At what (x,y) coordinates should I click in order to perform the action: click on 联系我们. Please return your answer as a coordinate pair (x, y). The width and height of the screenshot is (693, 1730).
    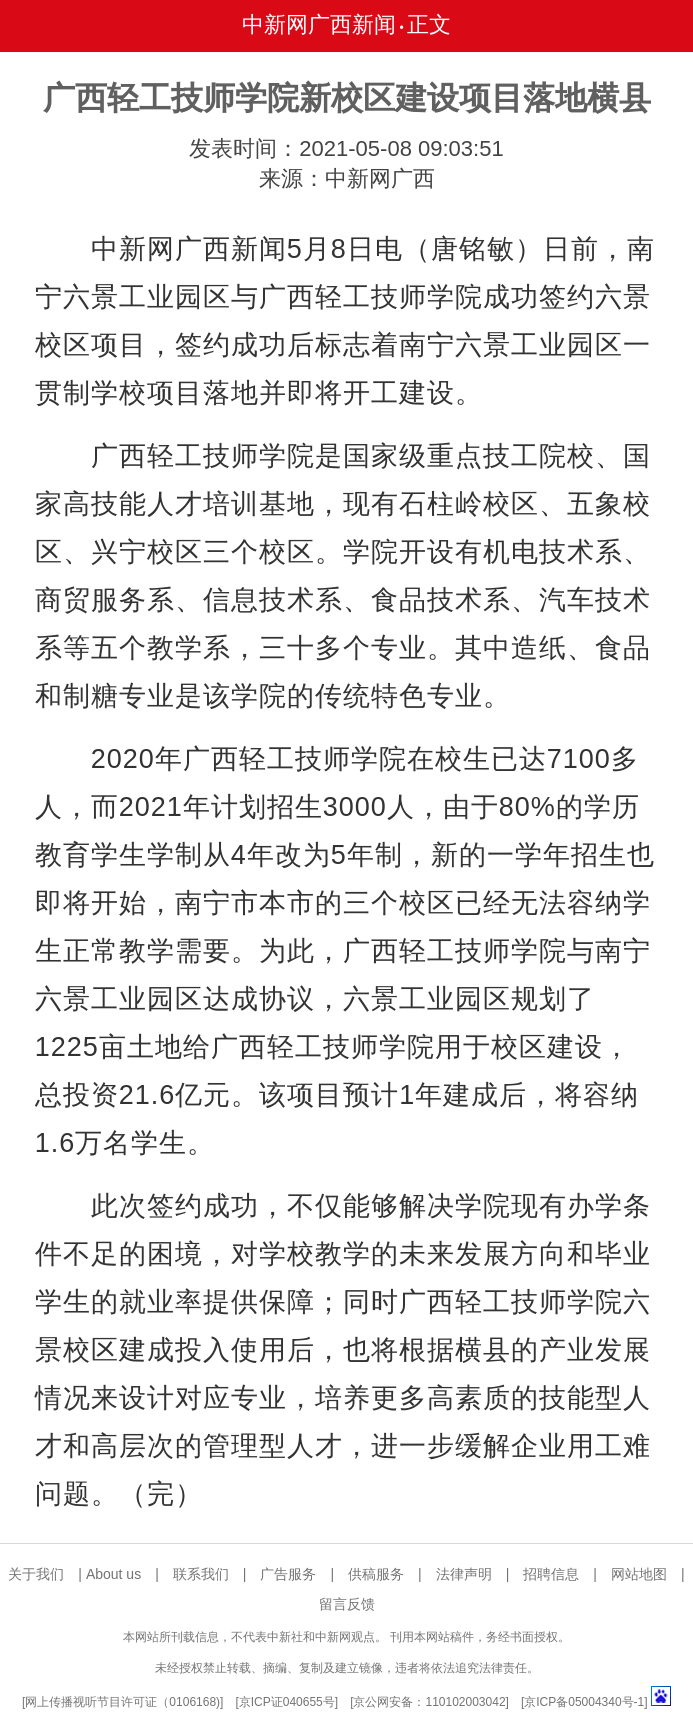
    Looking at the image, I should click on (201, 1574).